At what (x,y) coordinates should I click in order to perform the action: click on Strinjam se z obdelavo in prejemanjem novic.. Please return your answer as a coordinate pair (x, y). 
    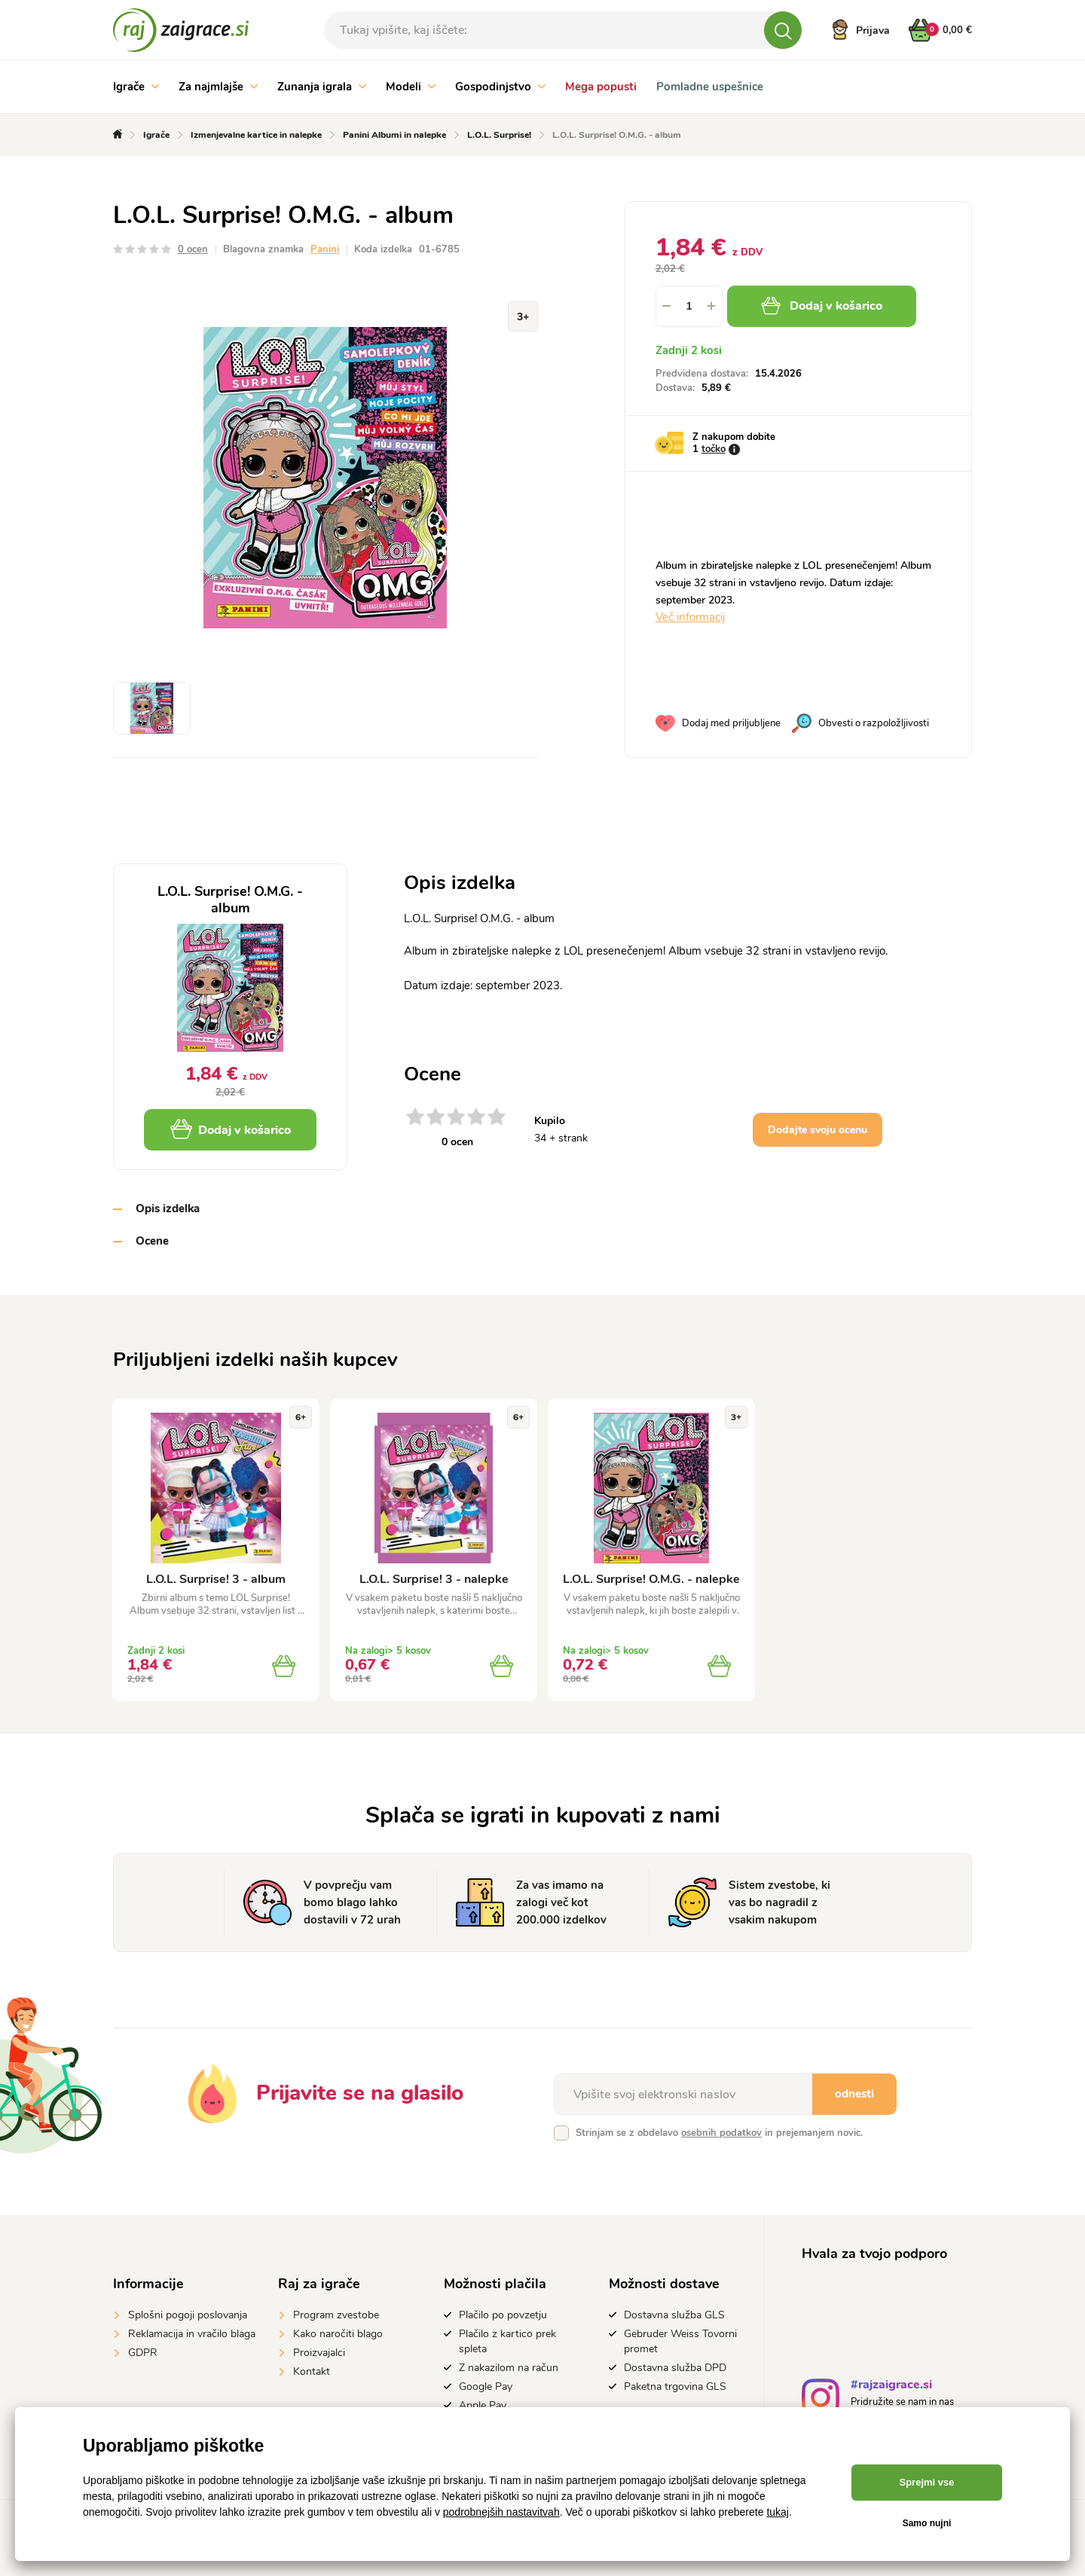
    Looking at the image, I should click on (719, 2133).